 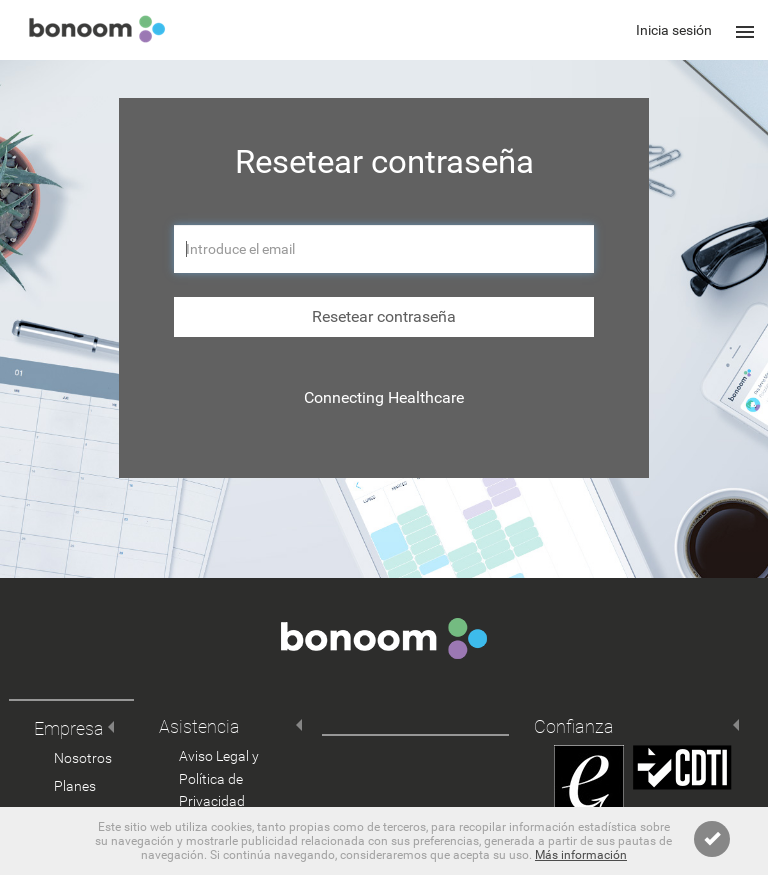 What do you see at coordinates (674, 30) in the screenshot?
I see `Inicia sesión` at bounding box center [674, 30].